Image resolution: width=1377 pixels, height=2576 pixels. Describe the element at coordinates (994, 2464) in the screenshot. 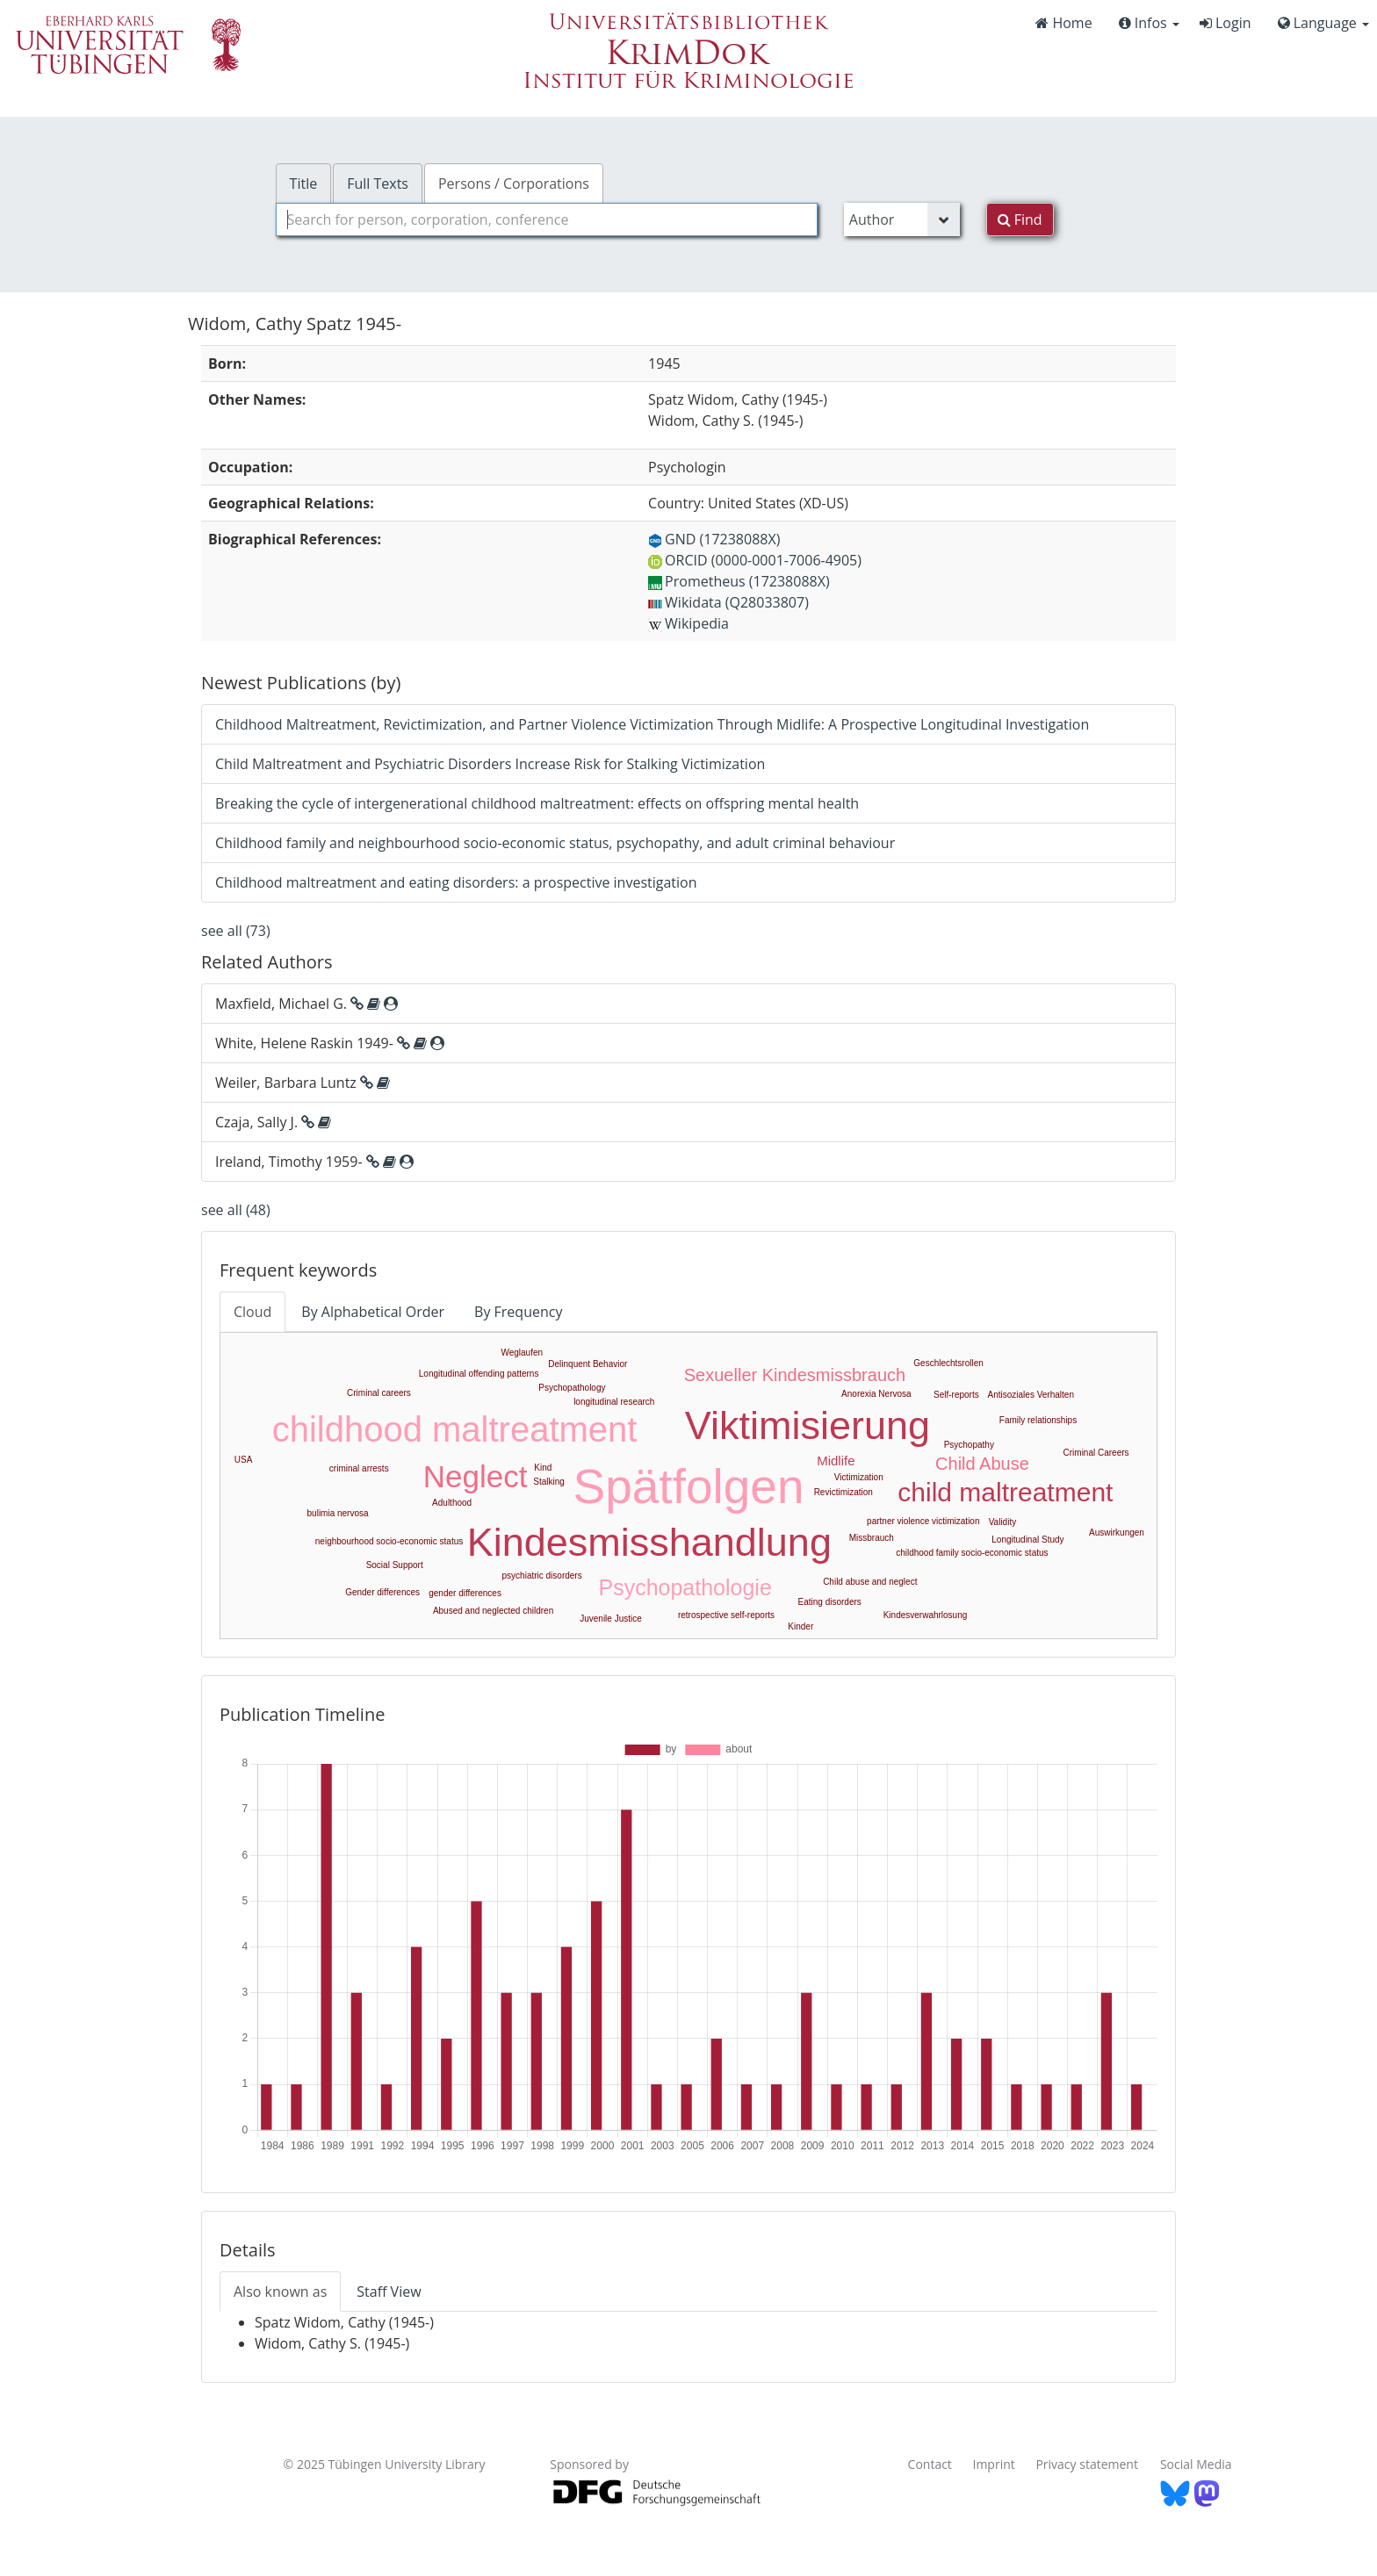

I see `Imprint` at that location.